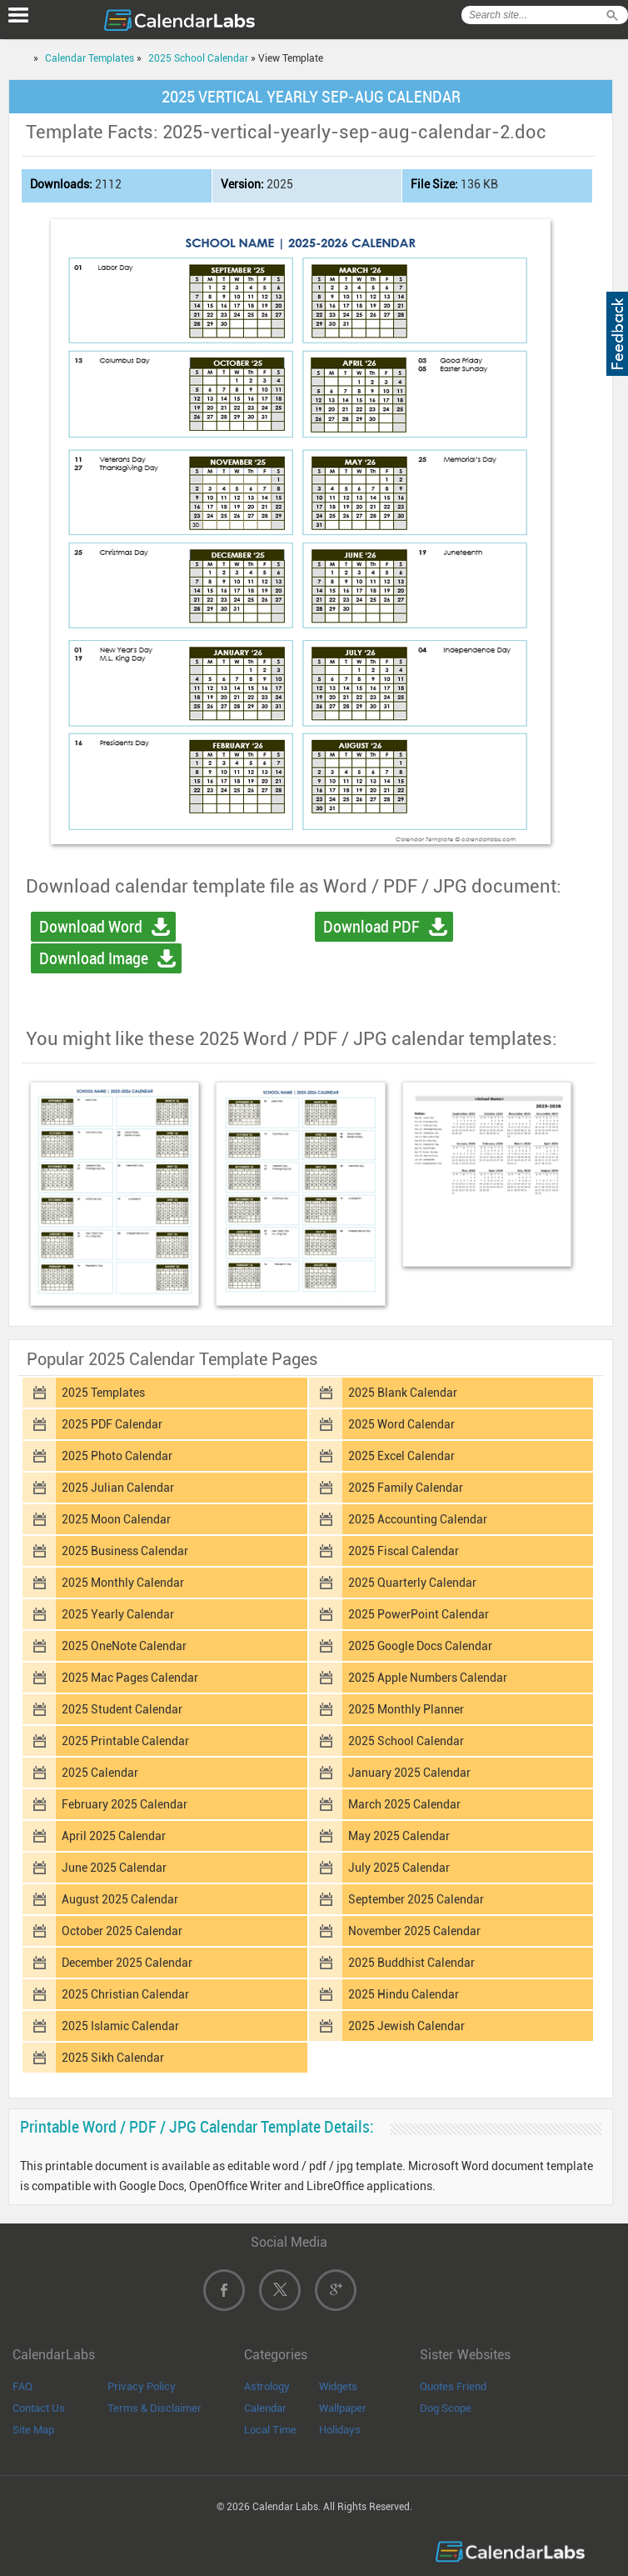 This screenshot has height=2576, width=628. Describe the element at coordinates (403, 1994) in the screenshot. I see `2025 Hindu Calendar` at that location.